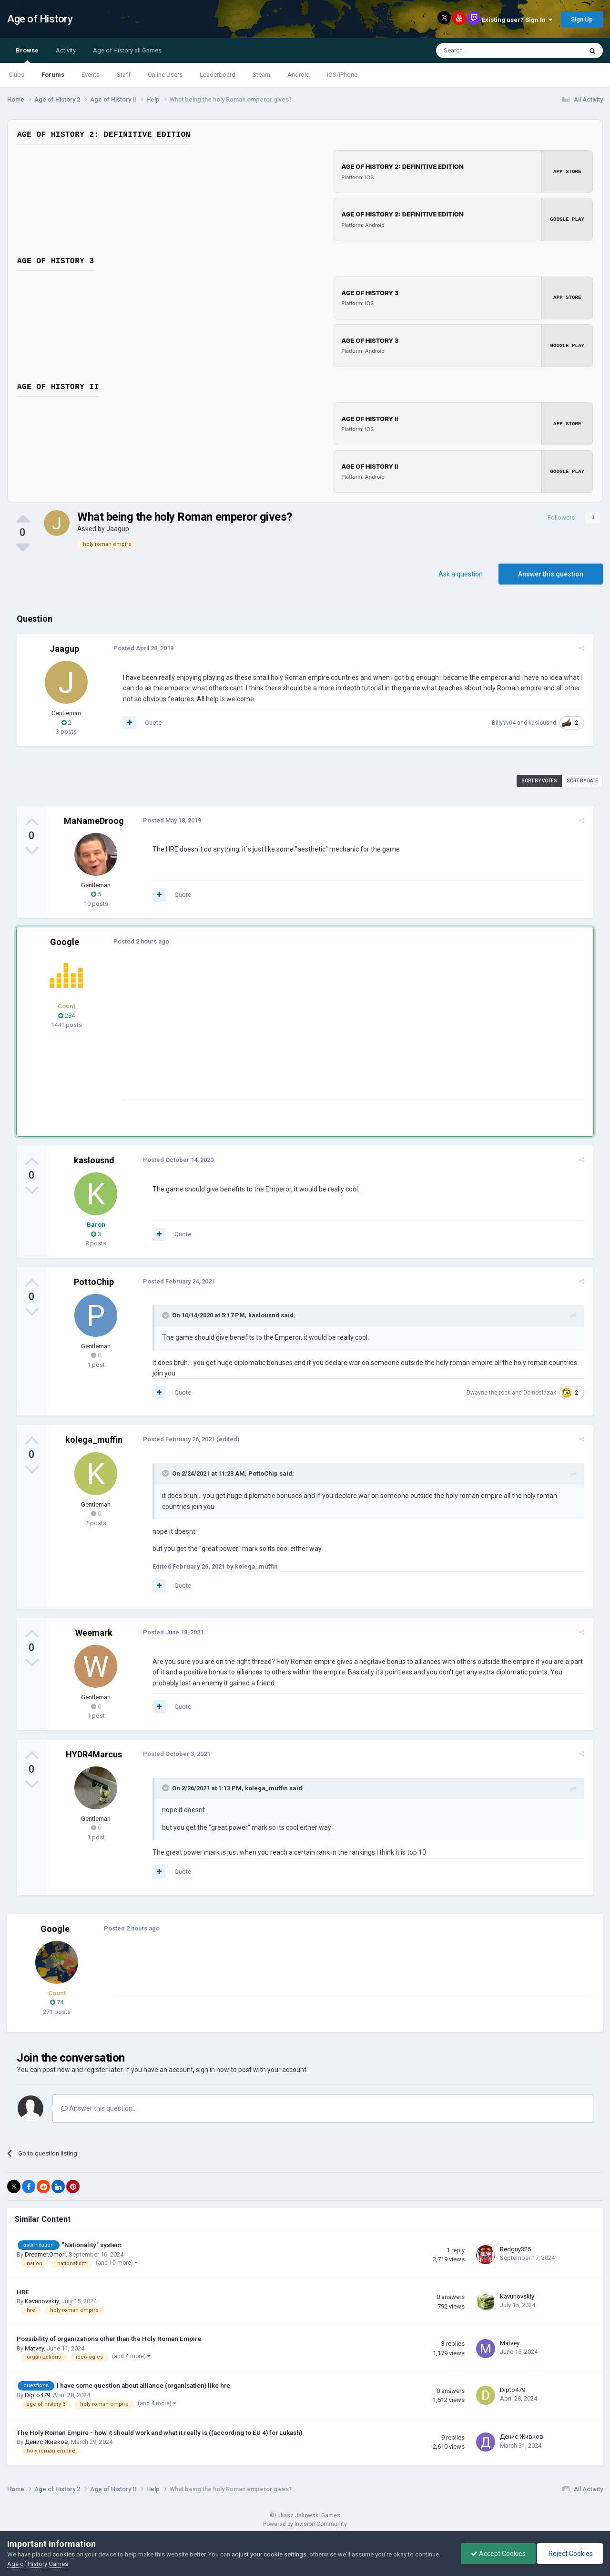  What do you see at coordinates (143, 2385) in the screenshot?
I see `I have some question about alliance (organisation) like hre` at bounding box center [143, 2385].